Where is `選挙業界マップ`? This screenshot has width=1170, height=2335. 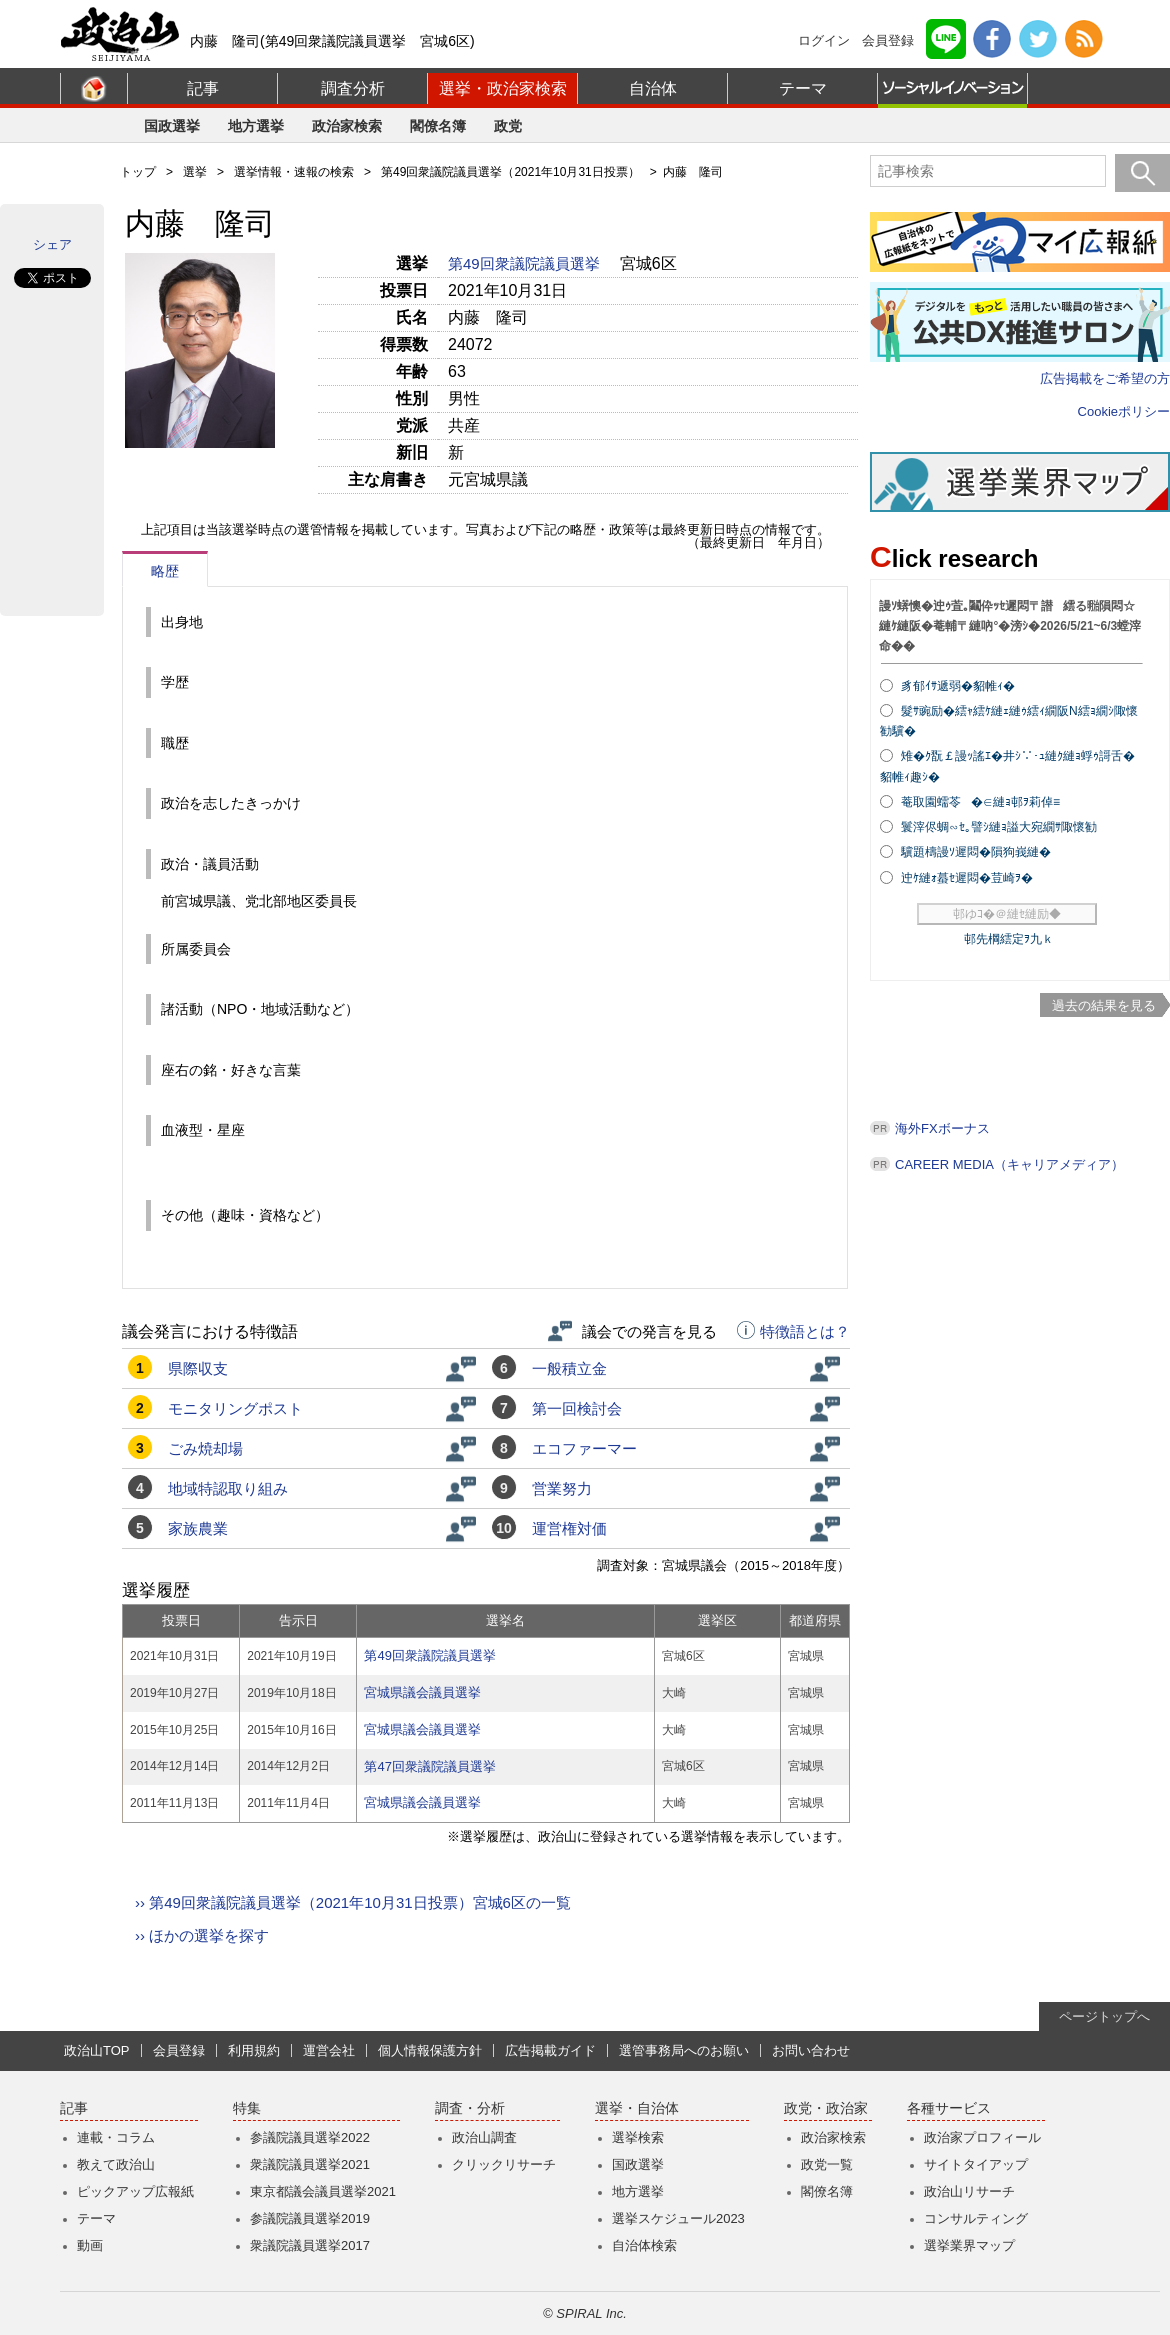
選挙業界マップ is located at coordinates (969, 2245).